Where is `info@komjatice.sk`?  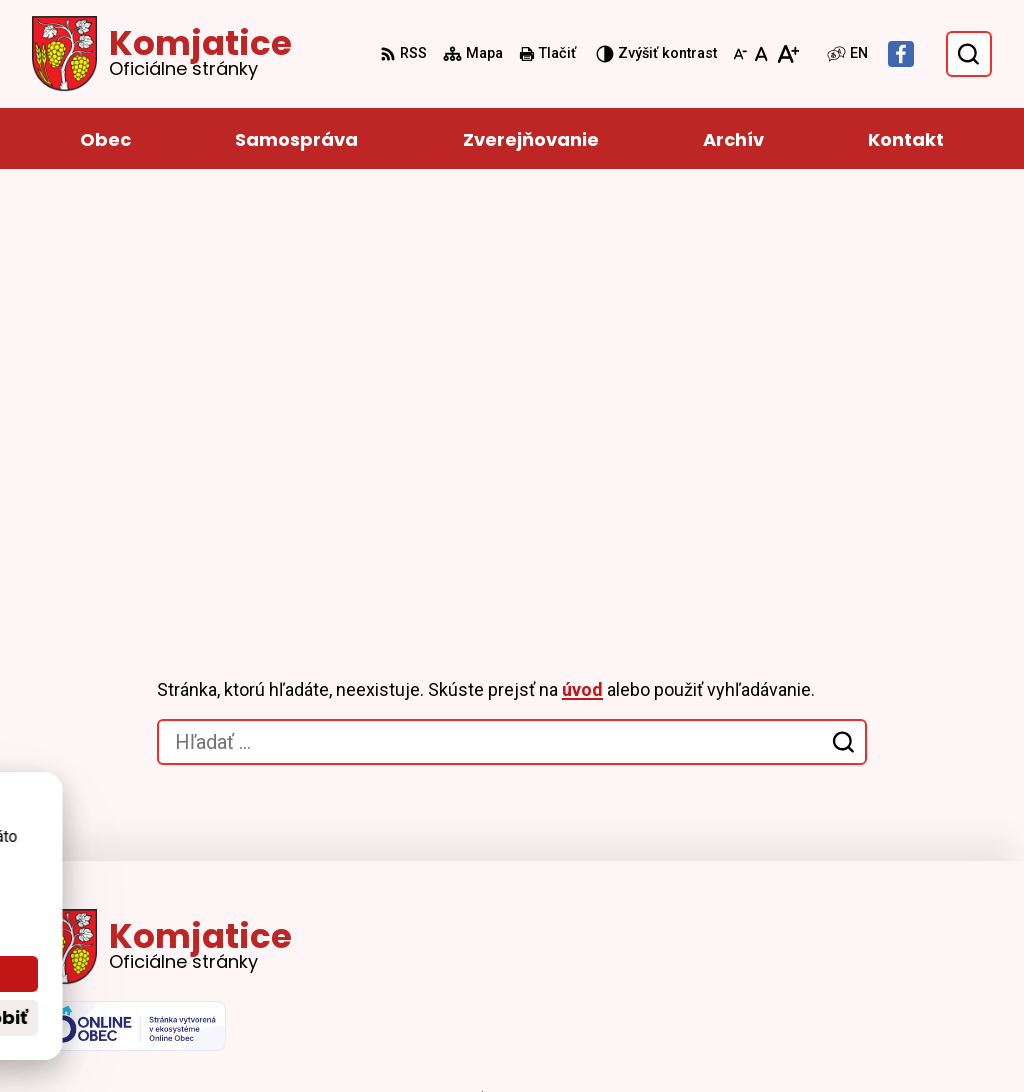 info@komjatice.sk is located at coordinates (921, 922).